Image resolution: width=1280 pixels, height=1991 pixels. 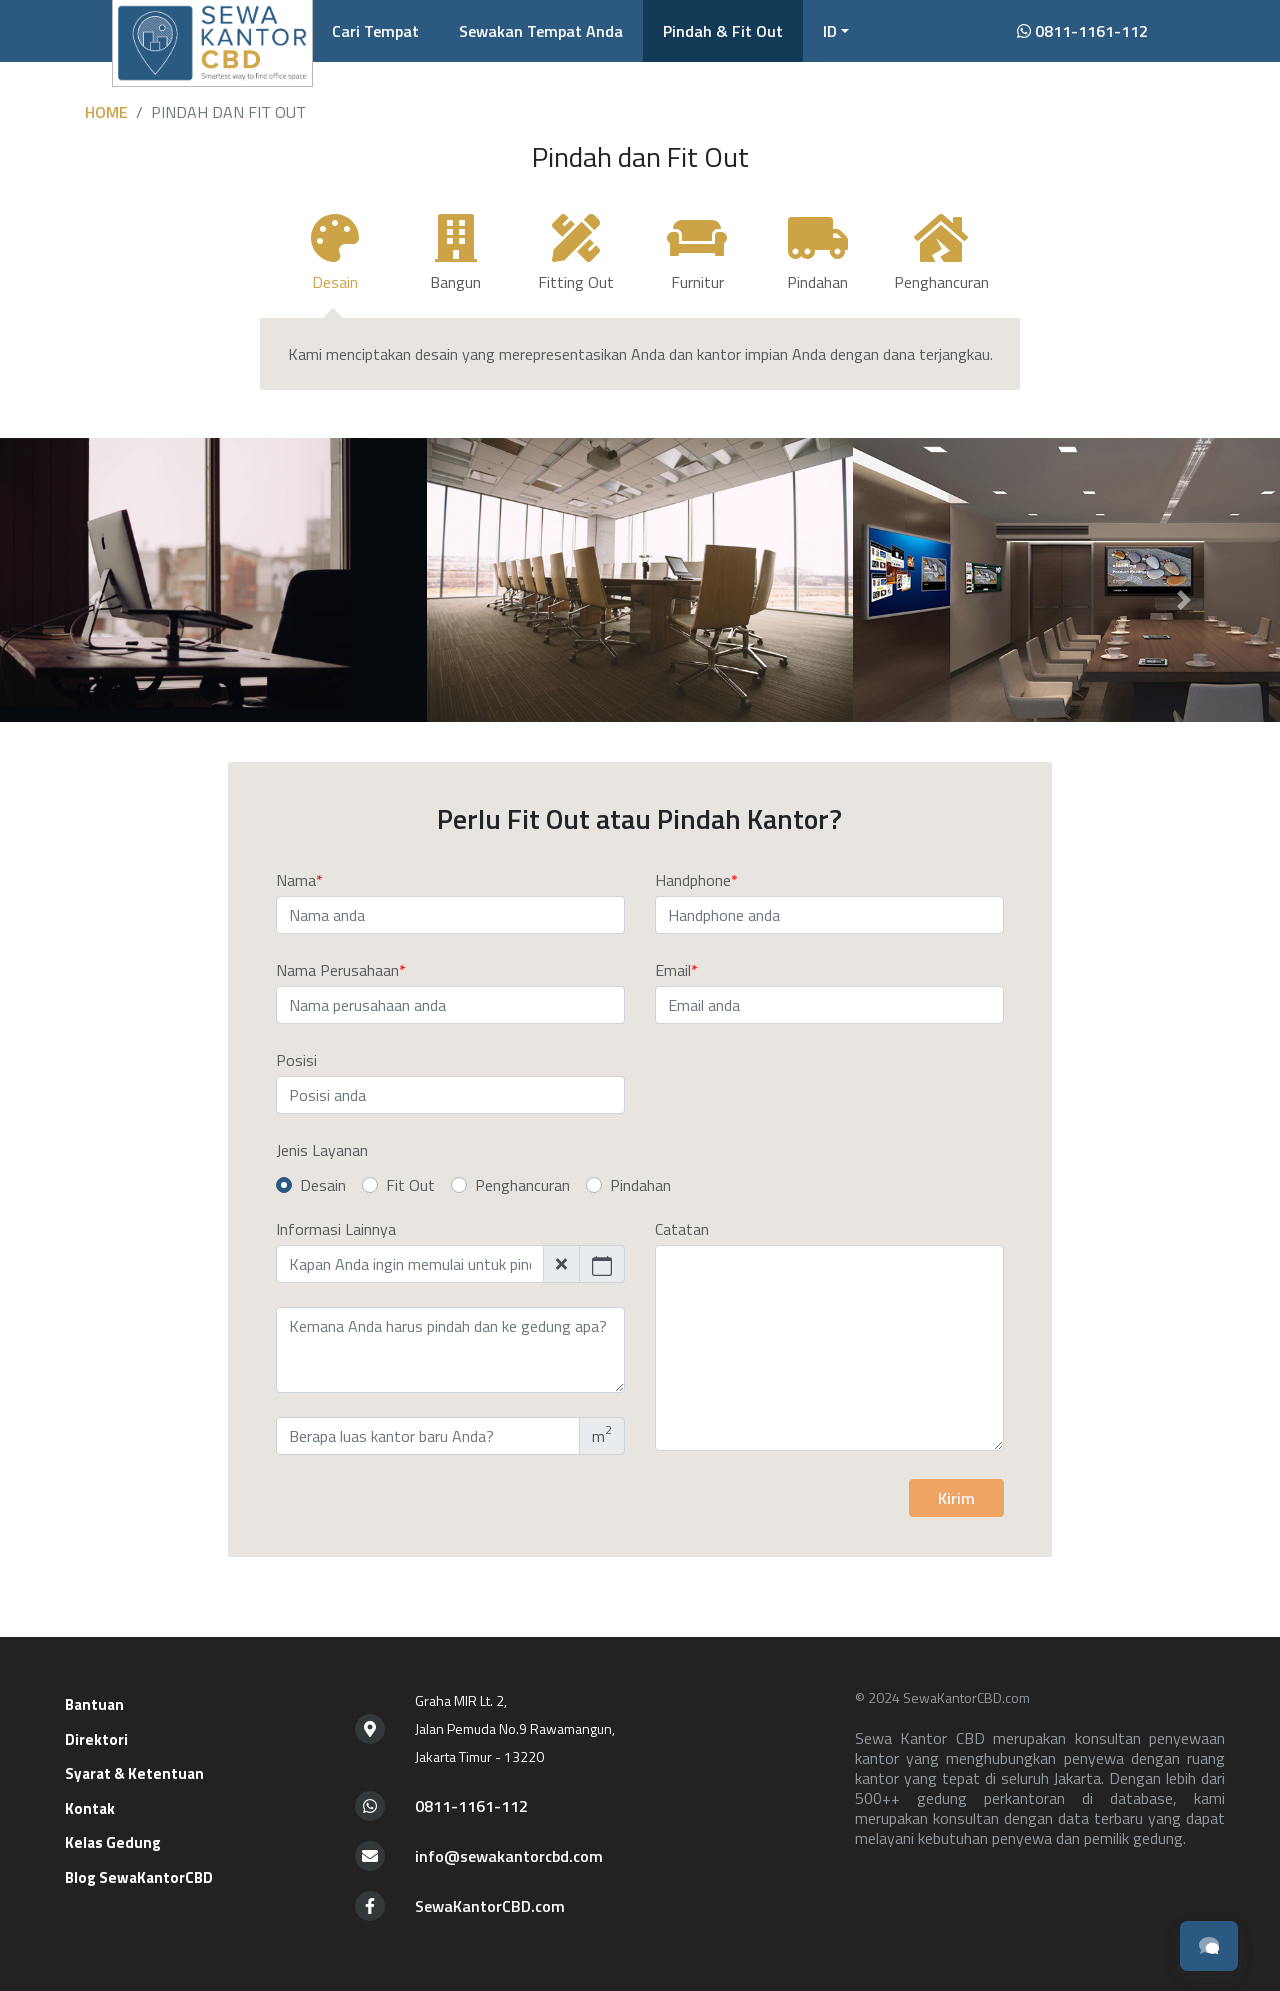 What do you see at coordinates (723, 31) in the screenshot?
I see `Pindah & Fit Out` at bounding box center [723, 31].